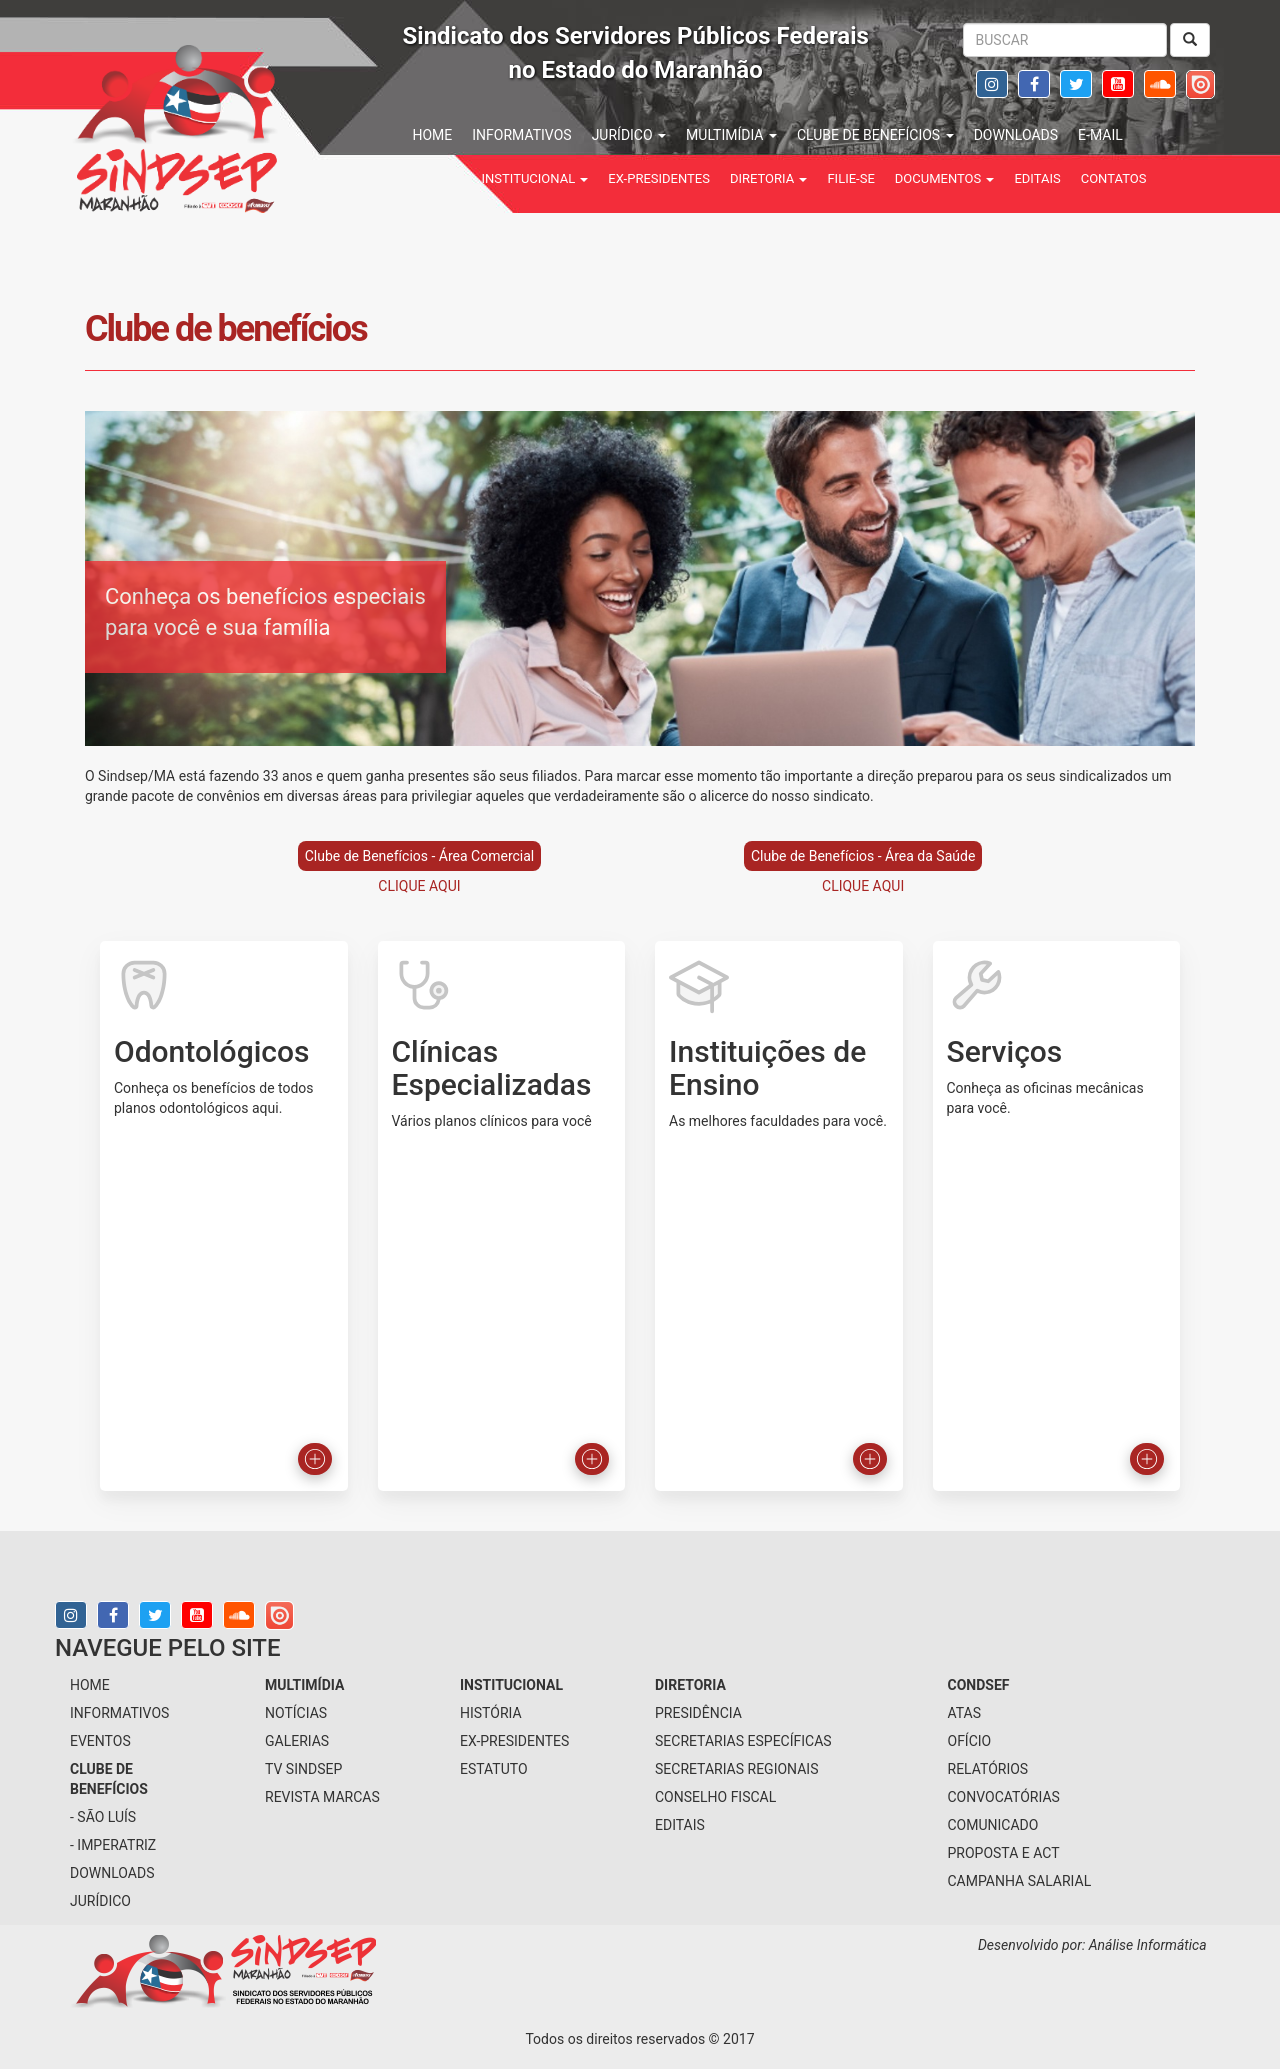  Describe the element at coordinates (103, 1817) in the screenshot. I see `- São Luís` at that location.